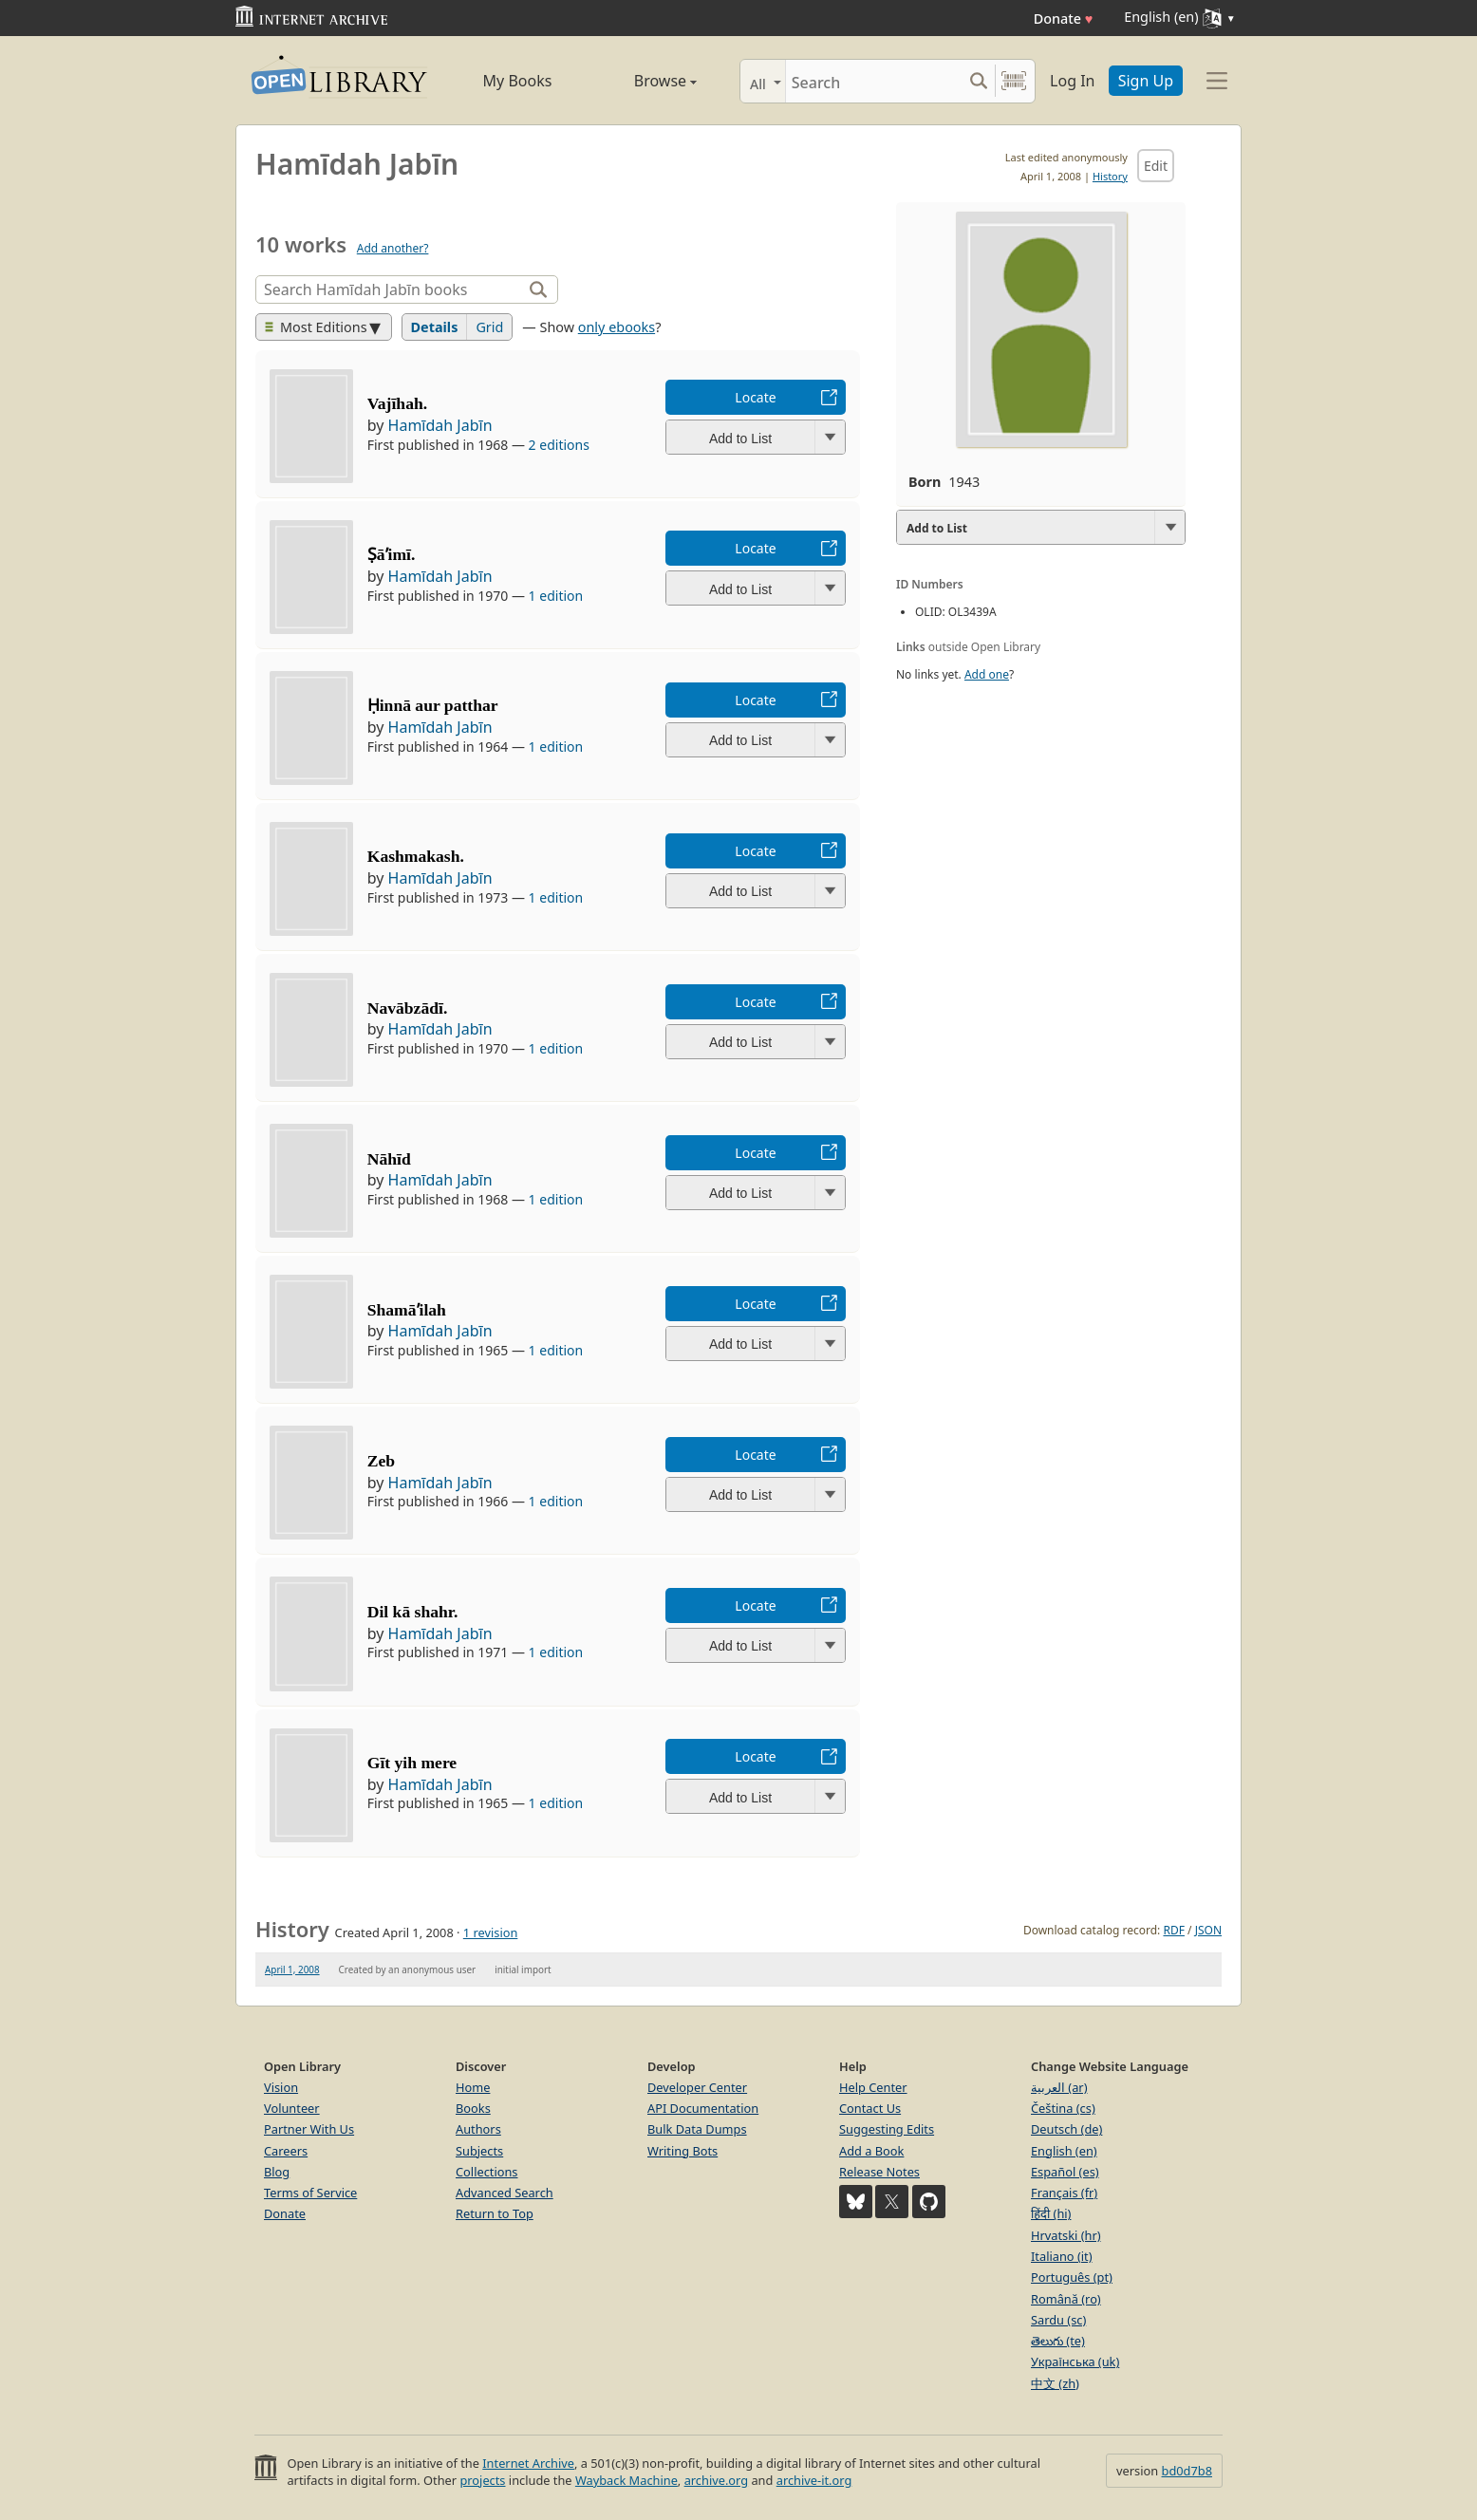  What do you see at coordinates (1173, 1930) in the screenshot?
I see `RDF` at bounding box center [1173, 1930].